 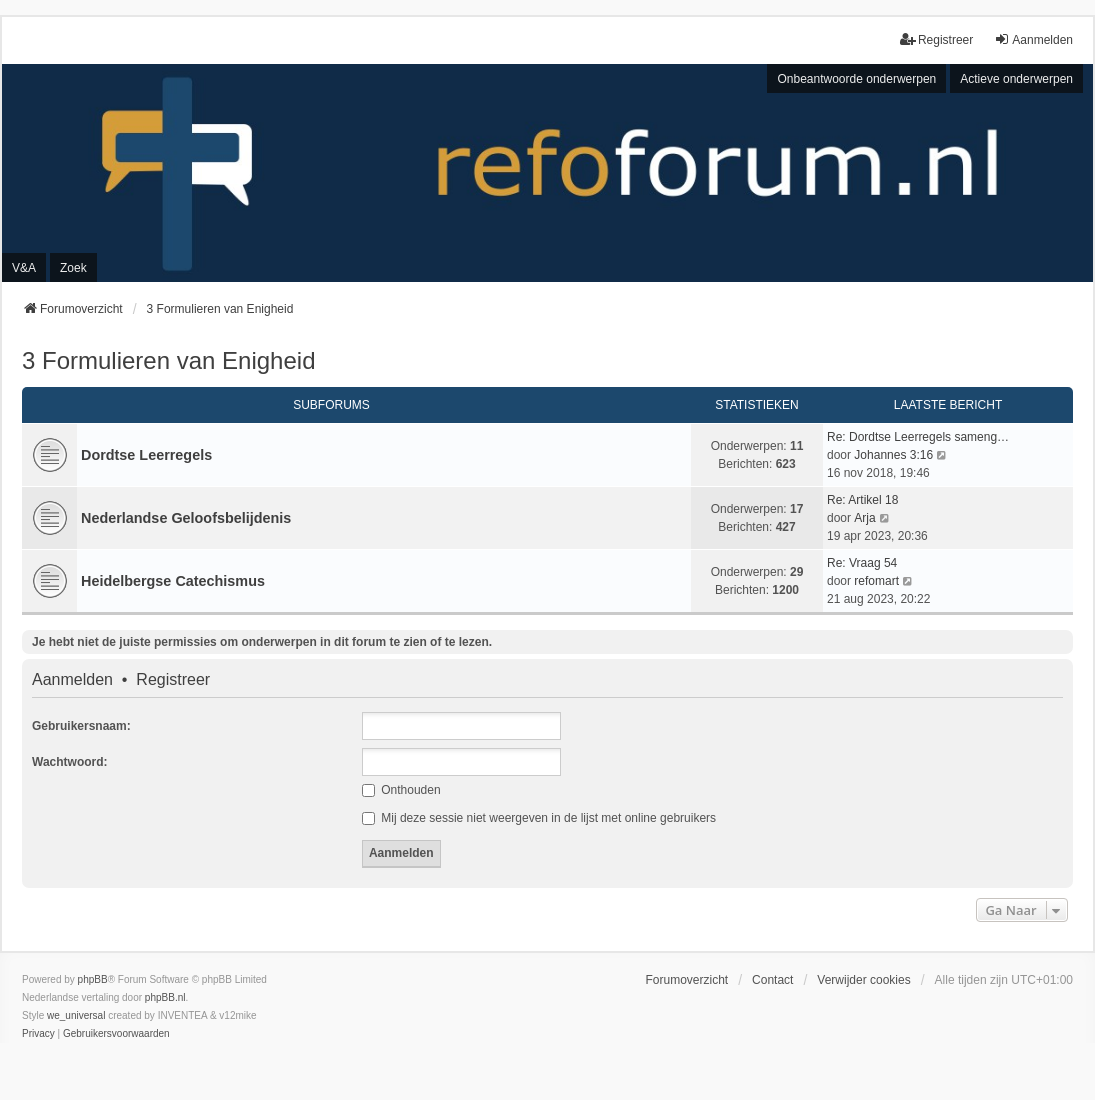 What do you see at coordinates (893, 455) in the screenshot?
I see `Johannes 3:16` at bounding box center [893, 455].